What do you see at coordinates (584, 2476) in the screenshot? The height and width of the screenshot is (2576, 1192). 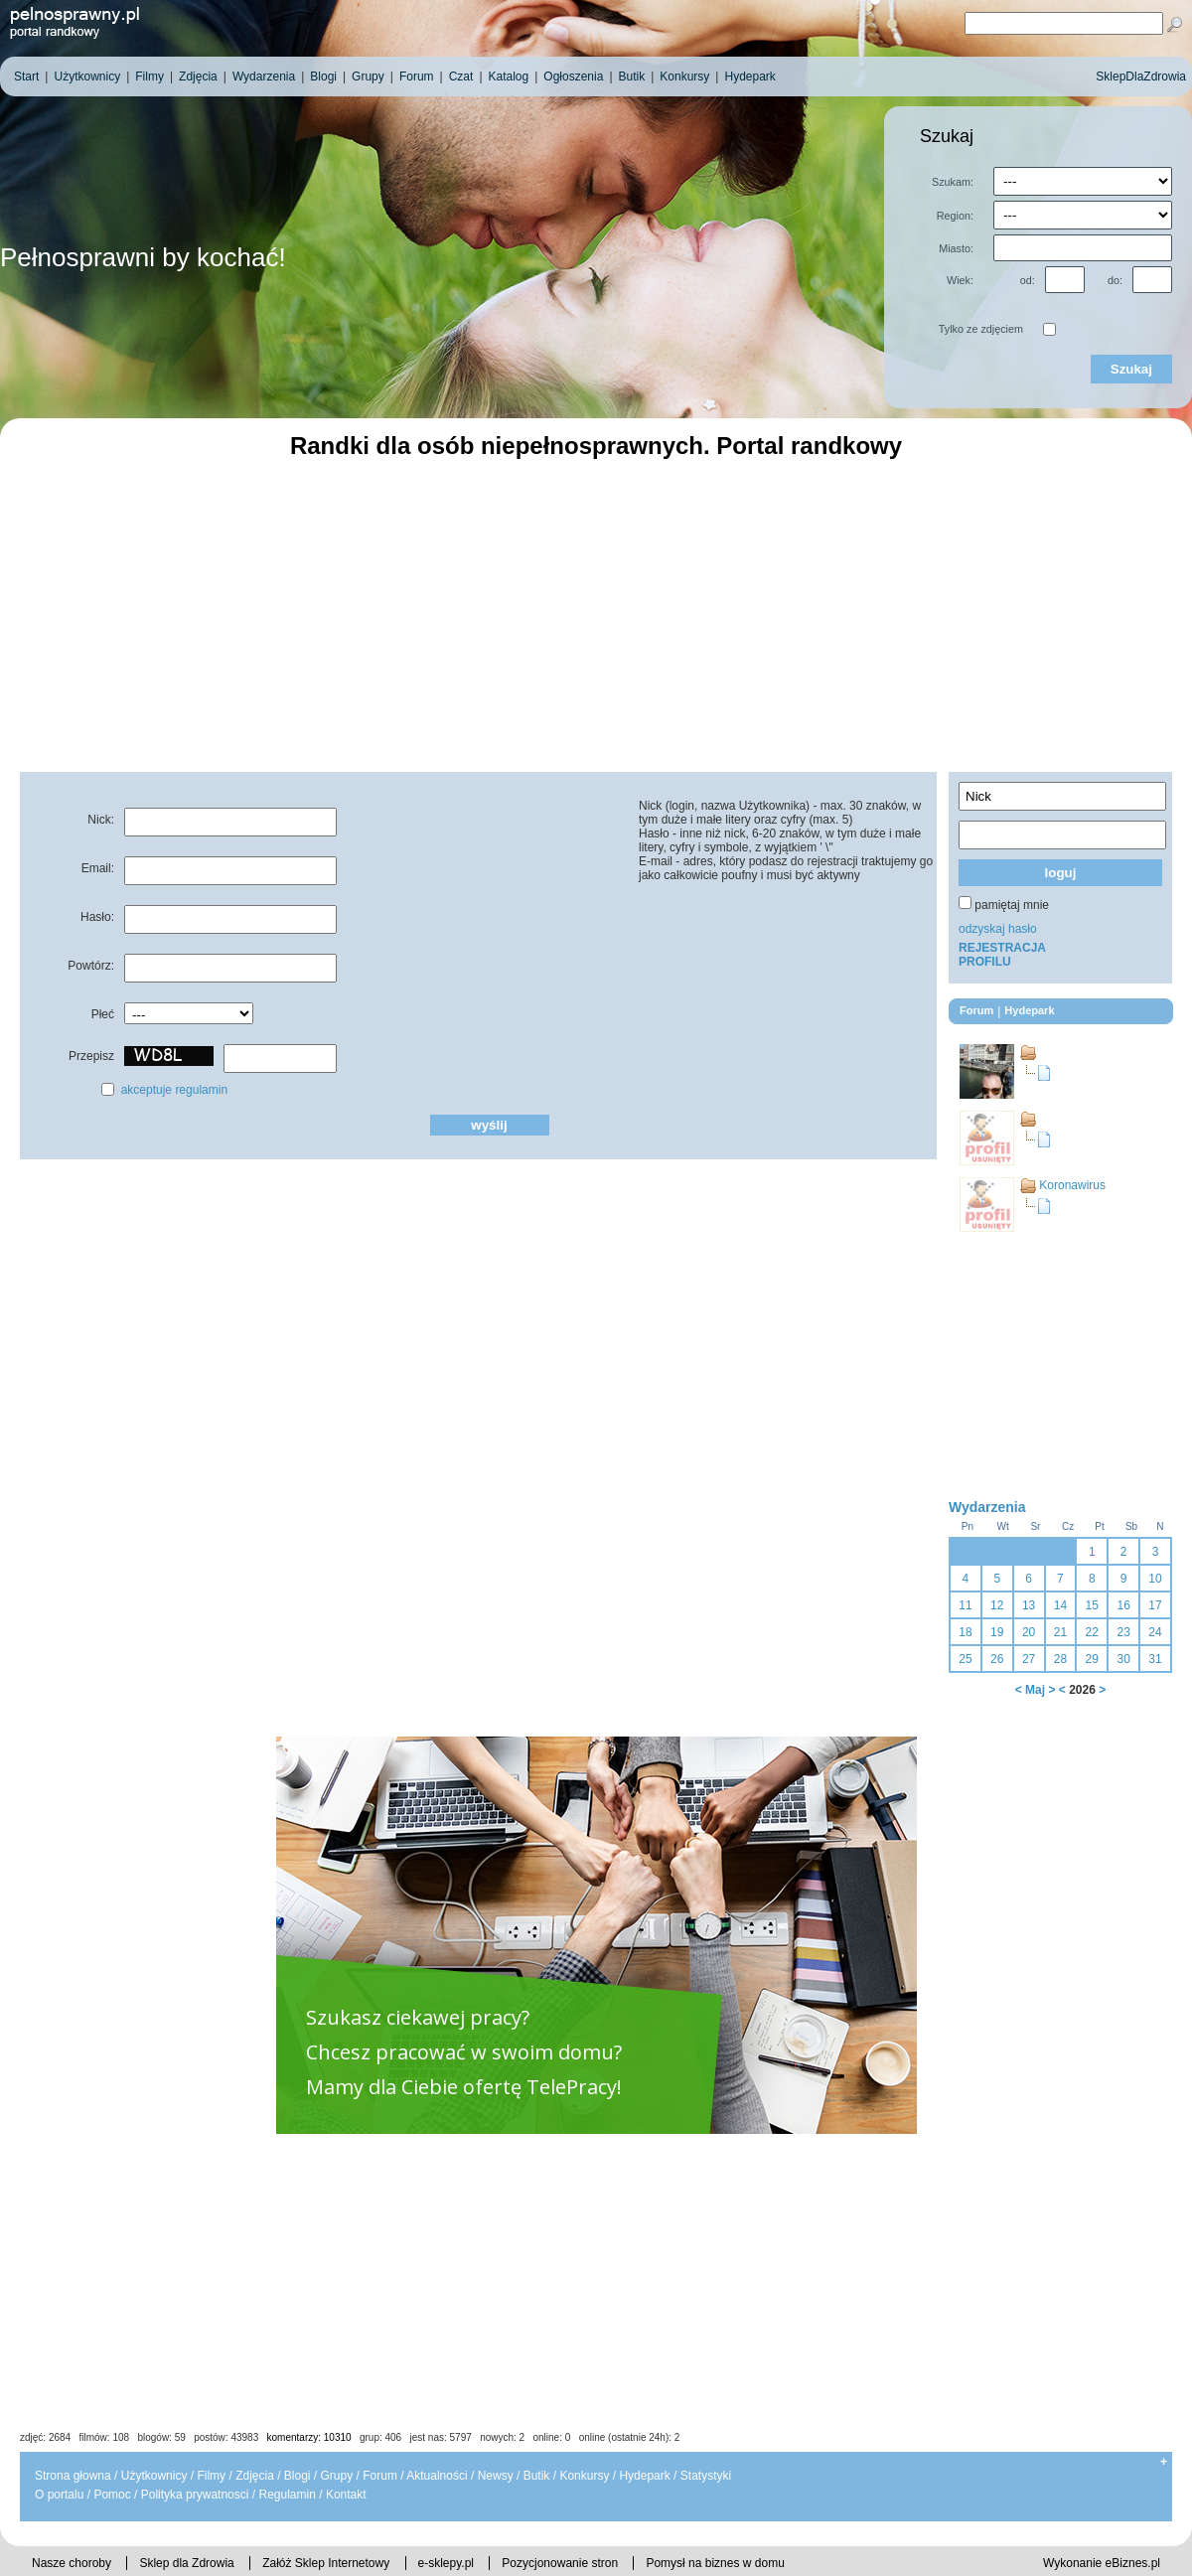 I see `Konkursy` at bounding box center [584, 2476].